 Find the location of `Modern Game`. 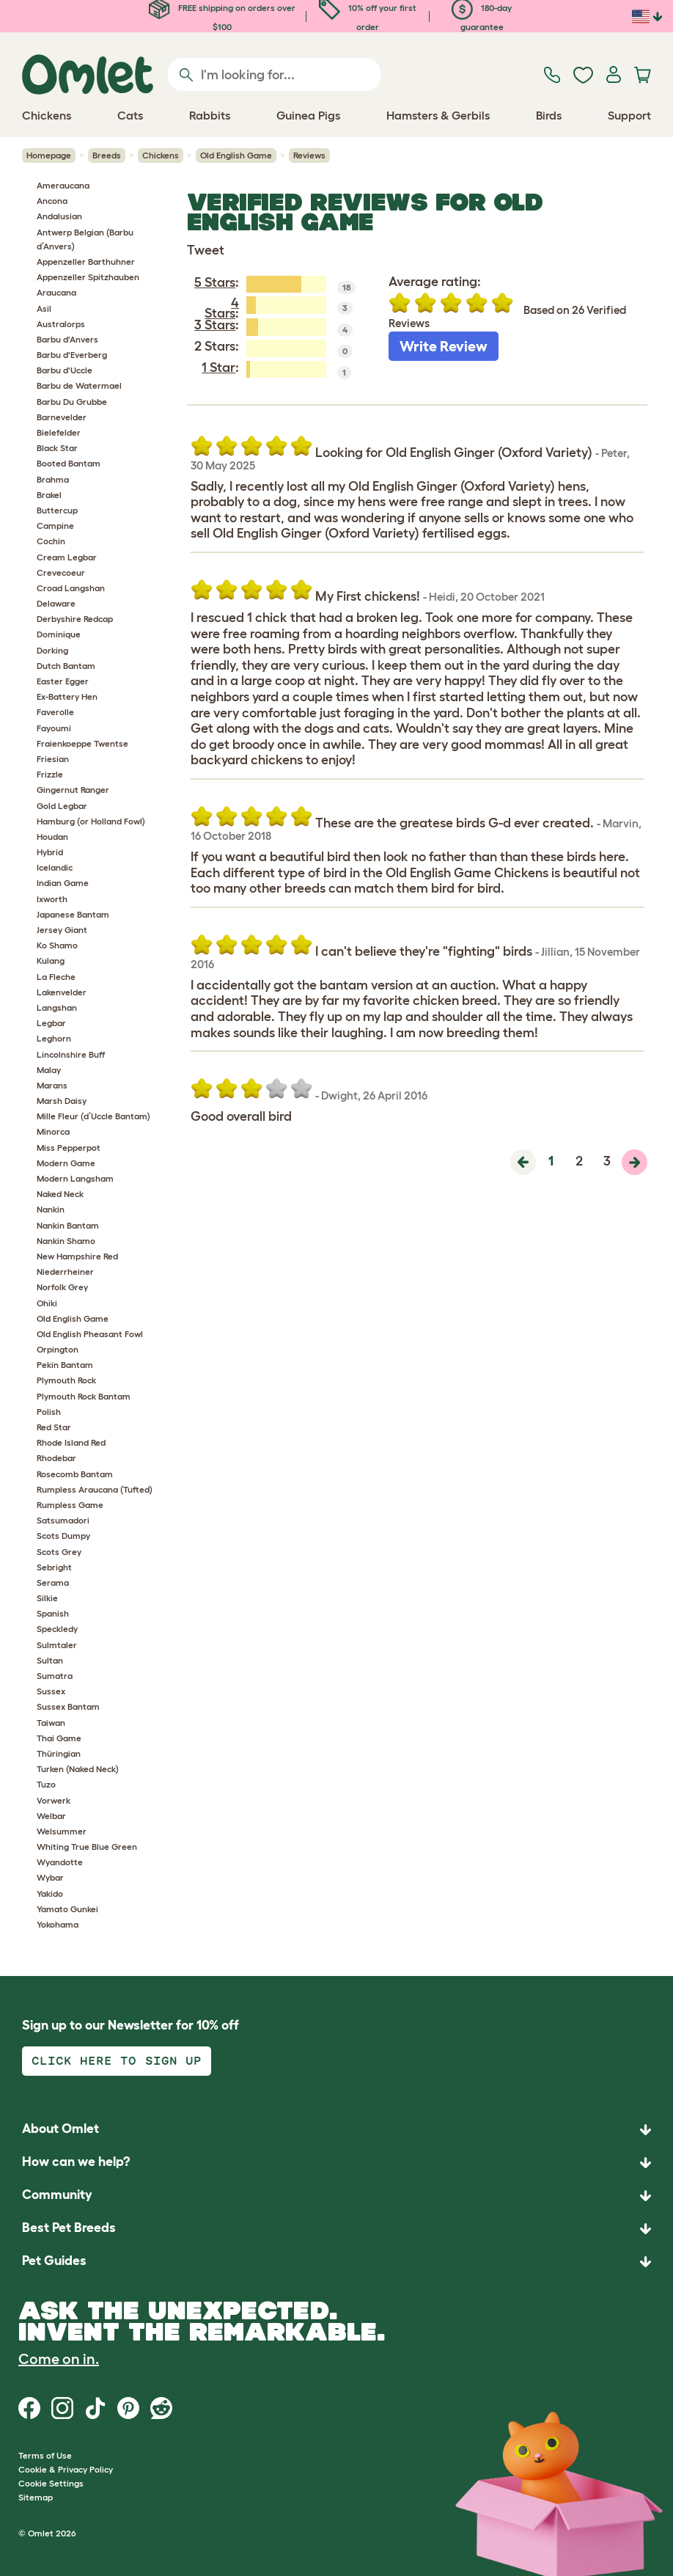

Modern Game is located at coordinates (66, 1163).